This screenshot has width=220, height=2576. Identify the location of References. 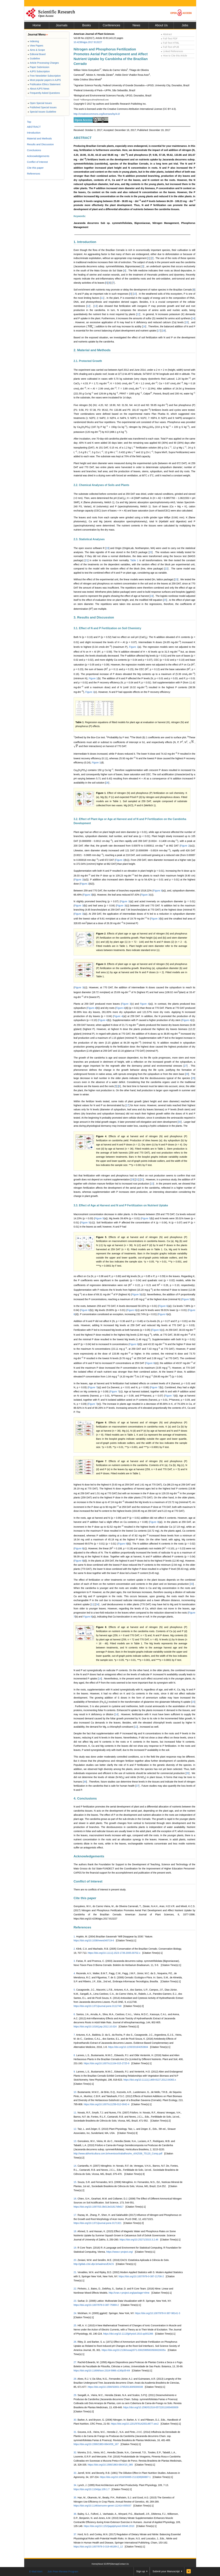
(82, 1927).